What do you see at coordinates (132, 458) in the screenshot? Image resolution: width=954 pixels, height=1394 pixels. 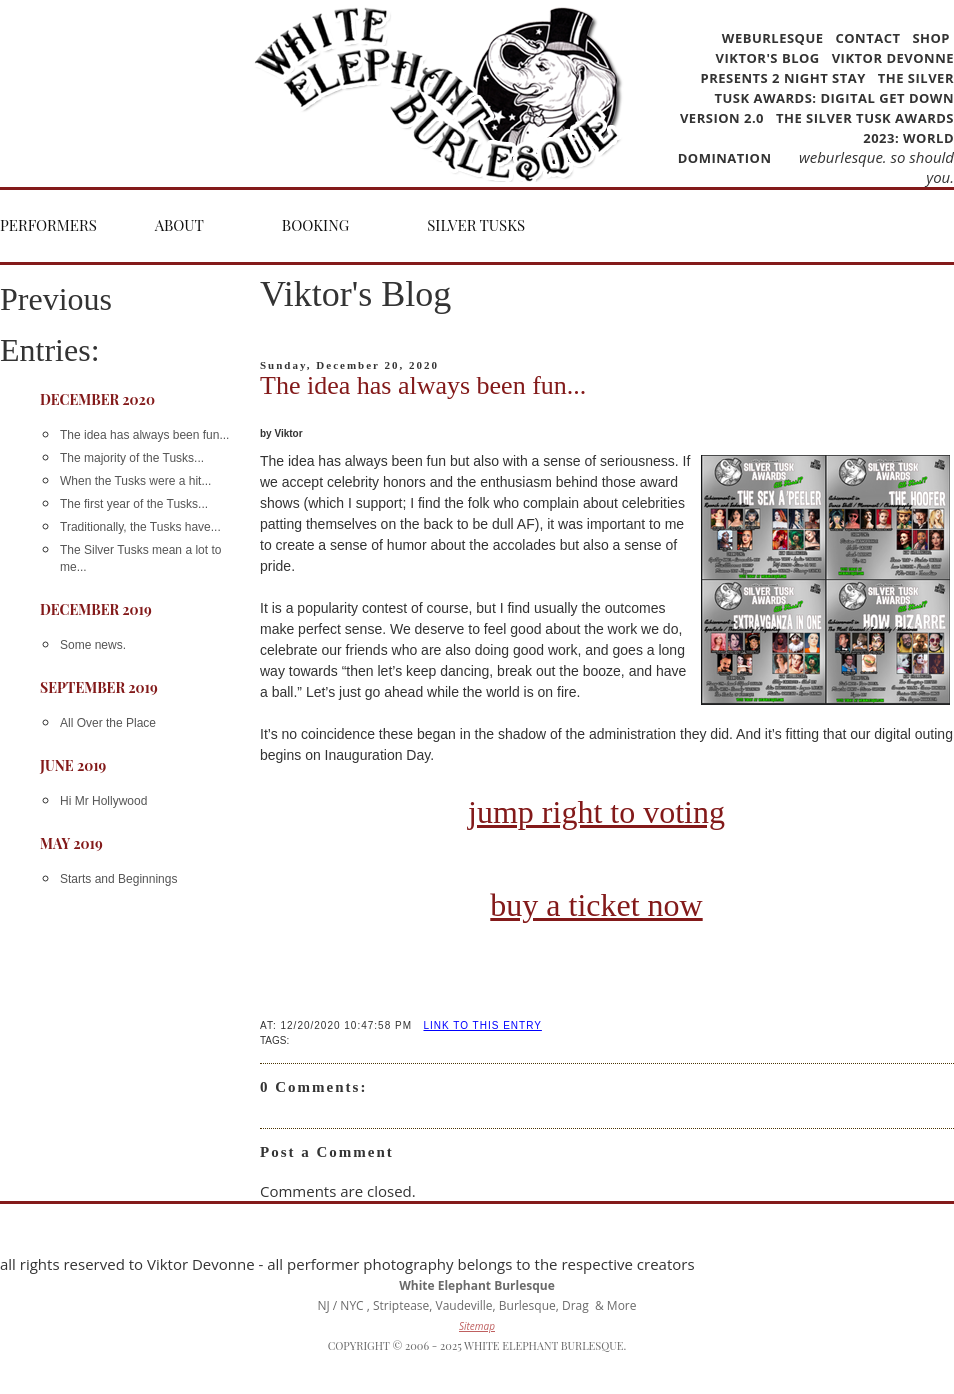 I see `The majority of the Tusks...` at bounding box center [132, 458].